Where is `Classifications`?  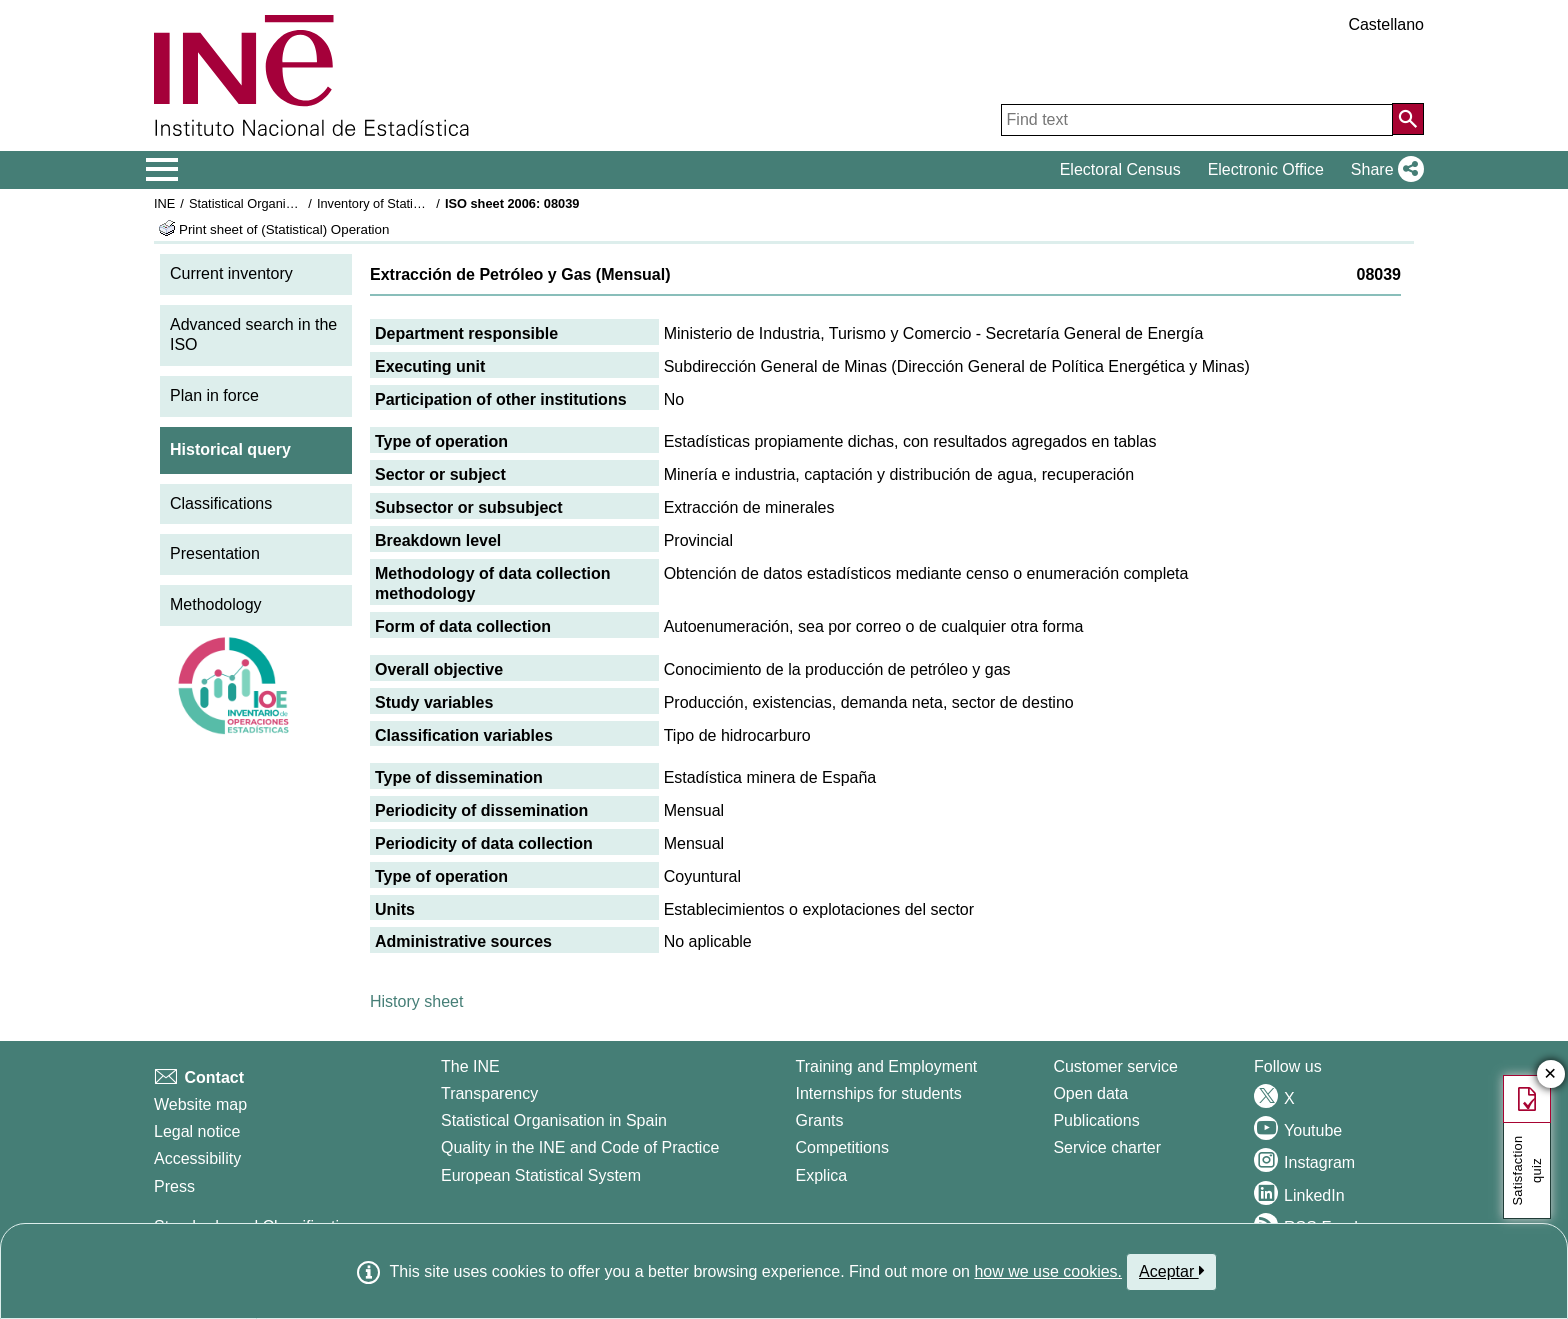
Classifications is located at coordinates (221, 503).